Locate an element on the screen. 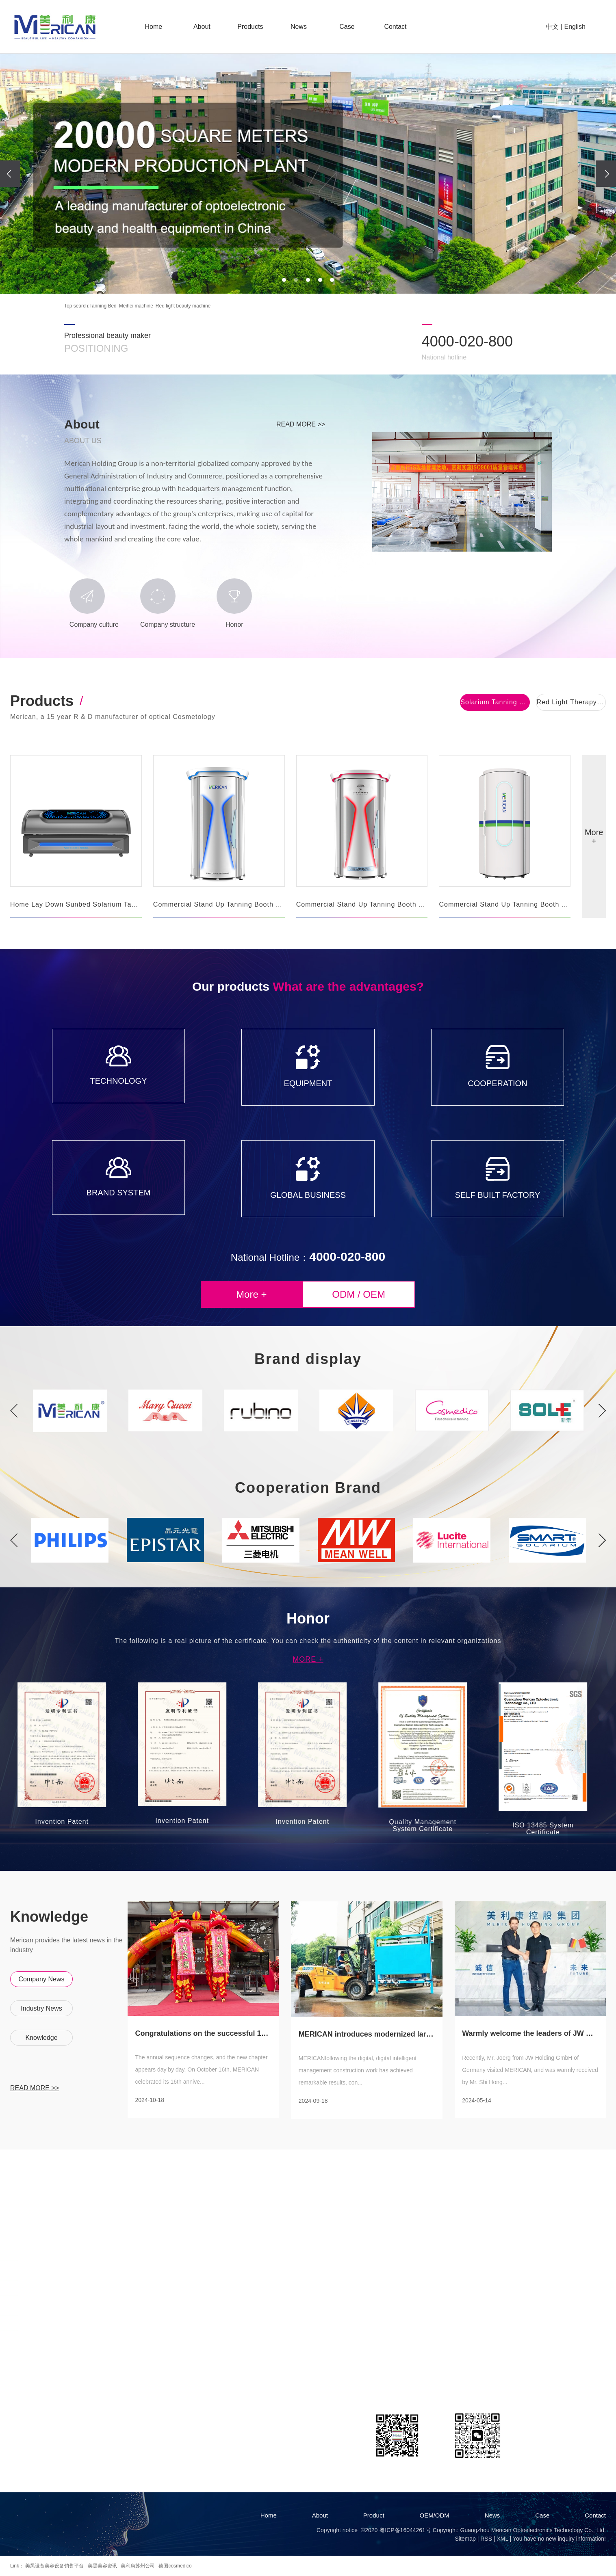  Congratulations on the successful 16th a is located at coordinates (203, 2033).